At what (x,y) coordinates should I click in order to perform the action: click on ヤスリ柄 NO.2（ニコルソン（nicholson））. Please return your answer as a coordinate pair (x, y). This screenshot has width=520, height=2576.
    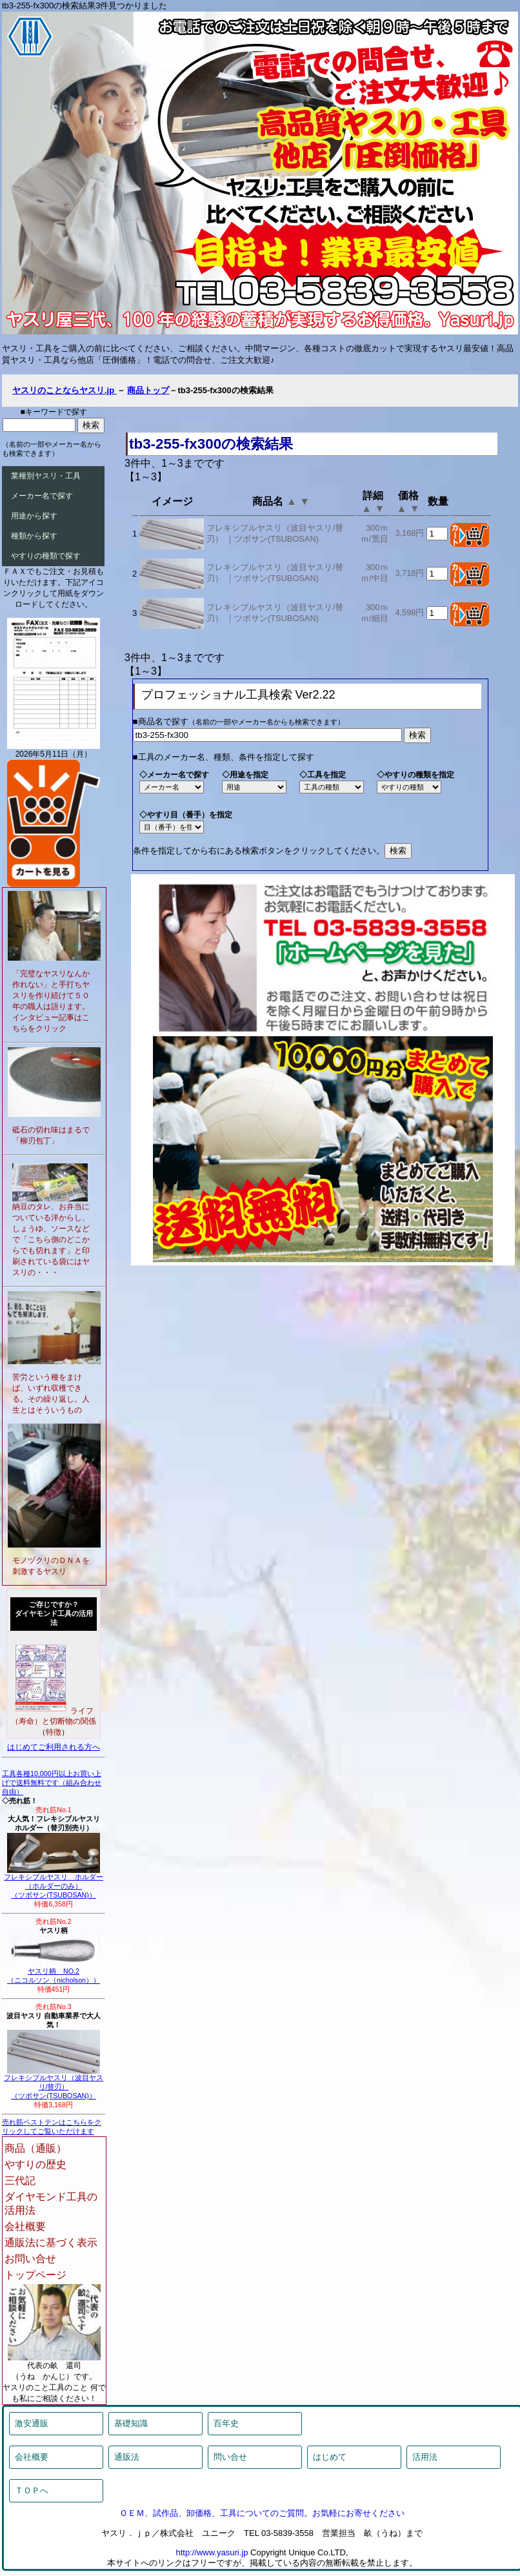
    Looking at the image, I should click on (53, 1972).